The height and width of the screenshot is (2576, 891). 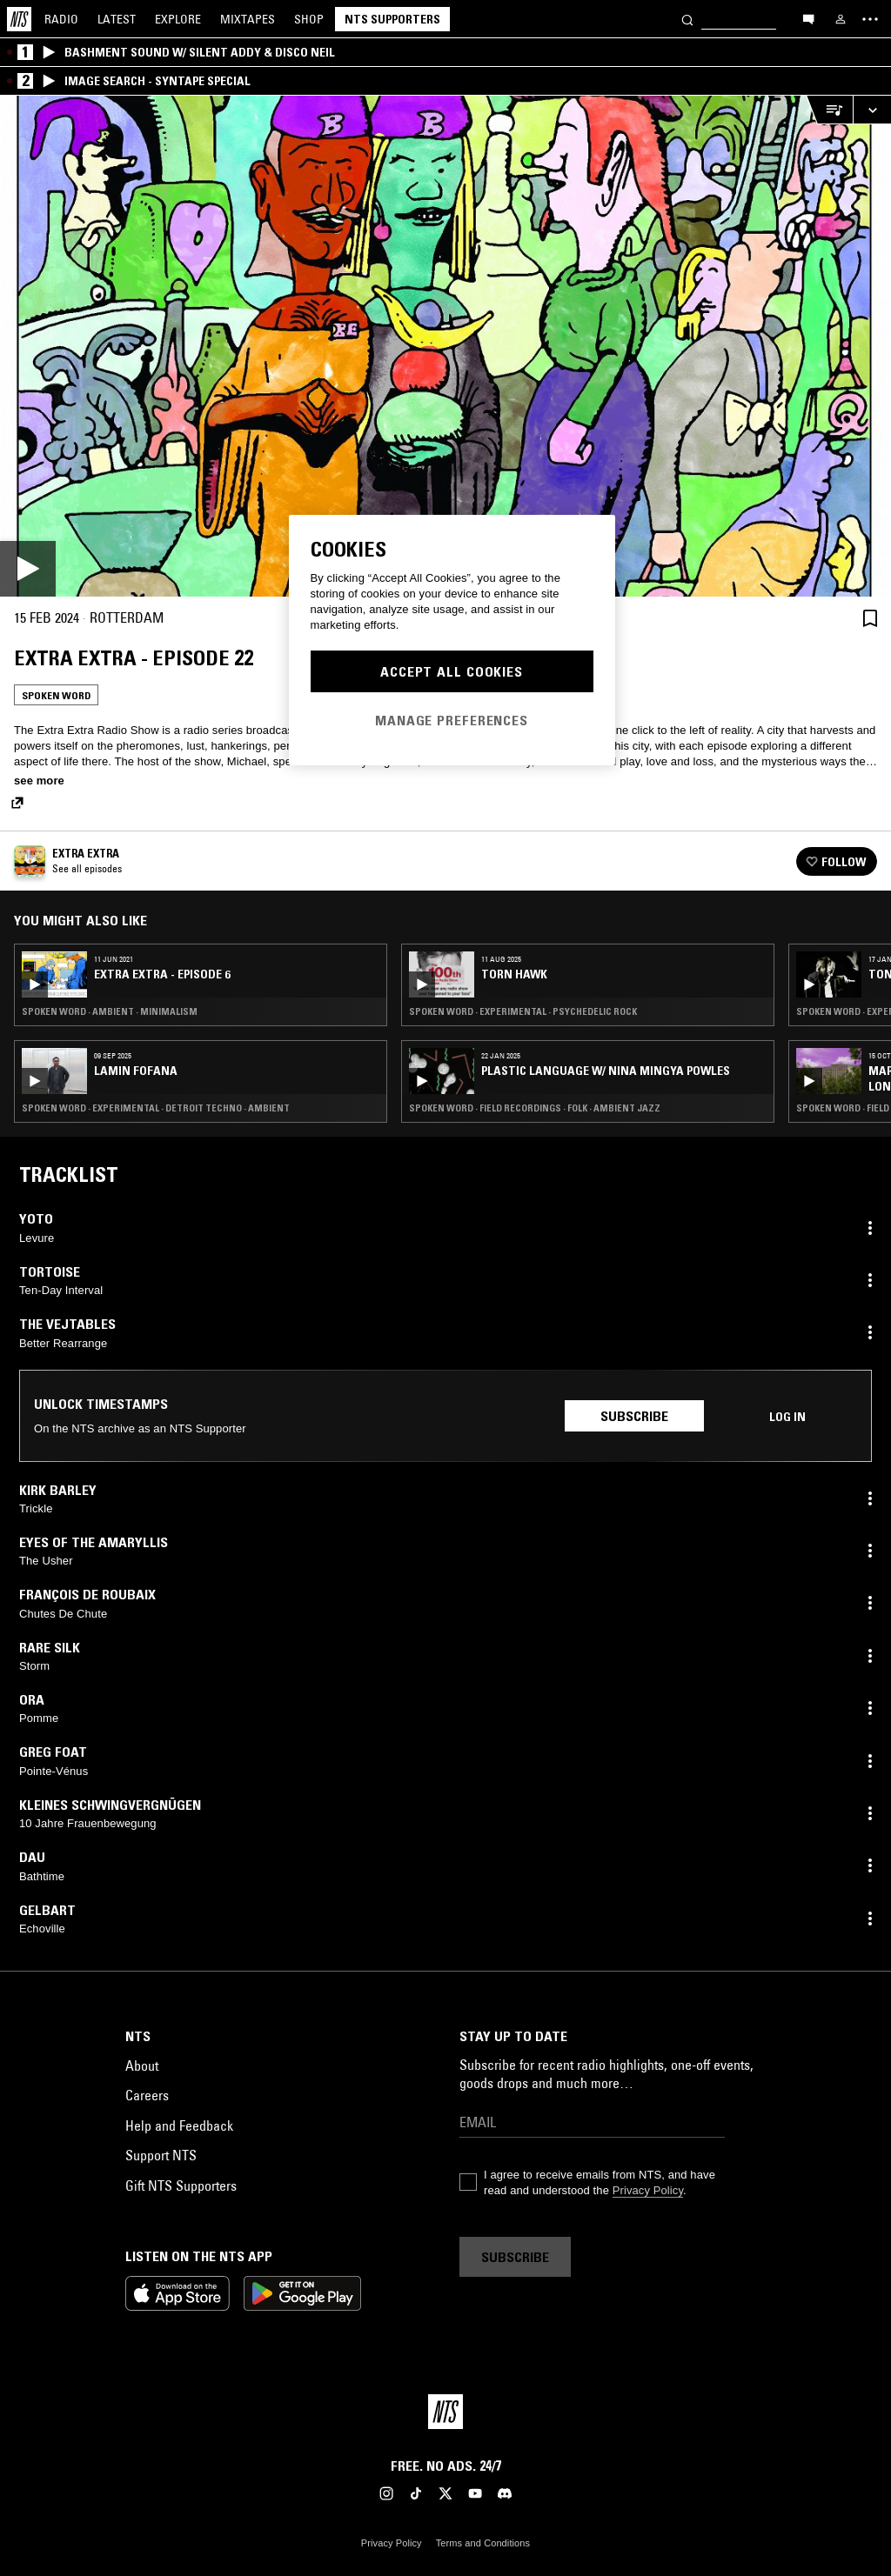 I want to click on [My NTS], so click(x=840, y=19).